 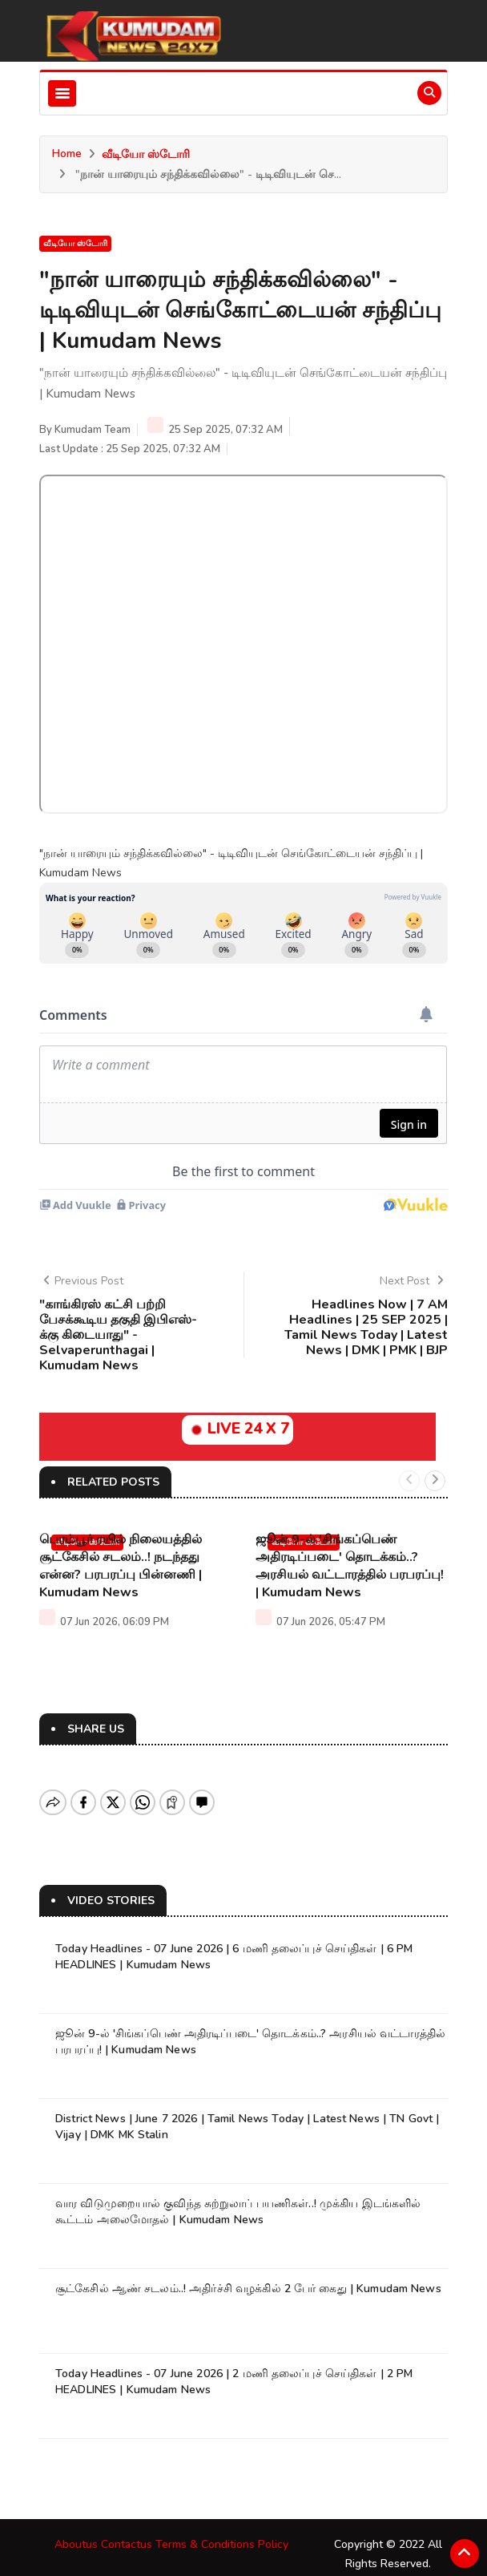 I want to click on [Toggle navigation], so click(x=62, y=93).